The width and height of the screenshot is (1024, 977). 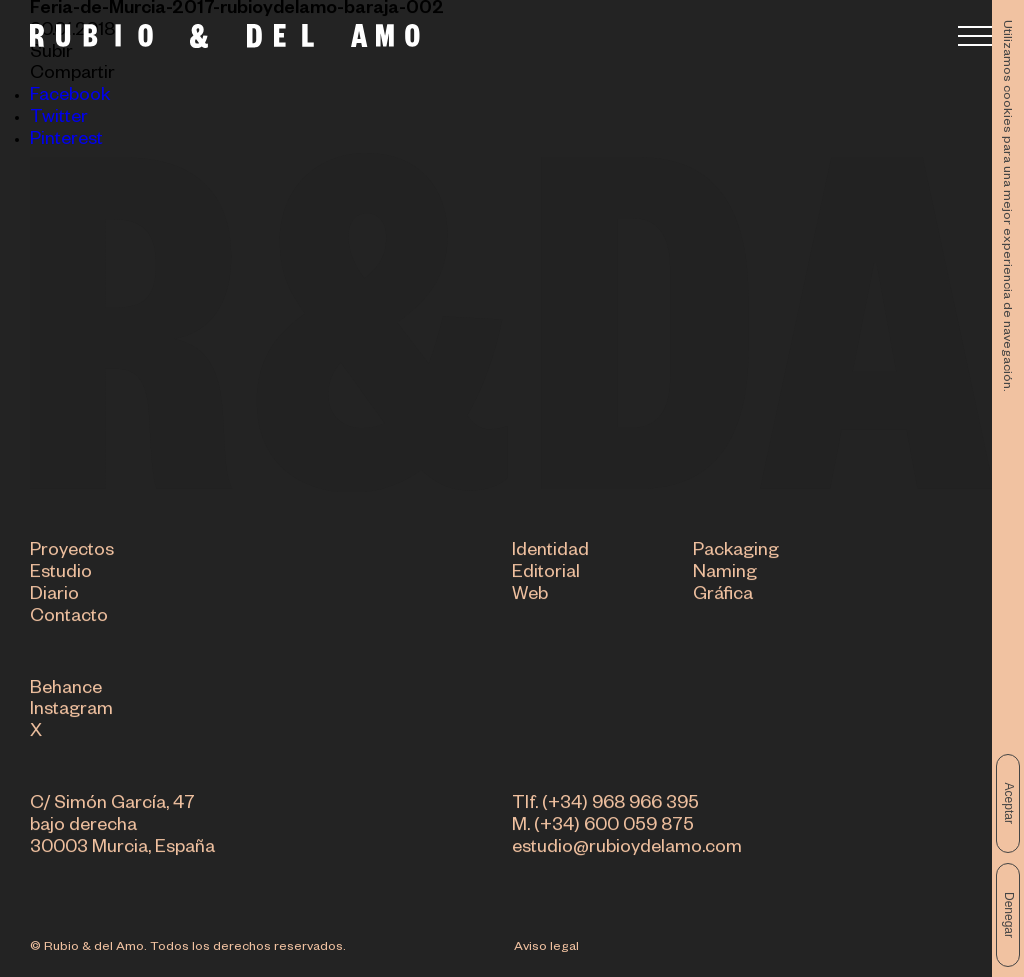 I want to click on Identidad, so click(x=550, y=553).